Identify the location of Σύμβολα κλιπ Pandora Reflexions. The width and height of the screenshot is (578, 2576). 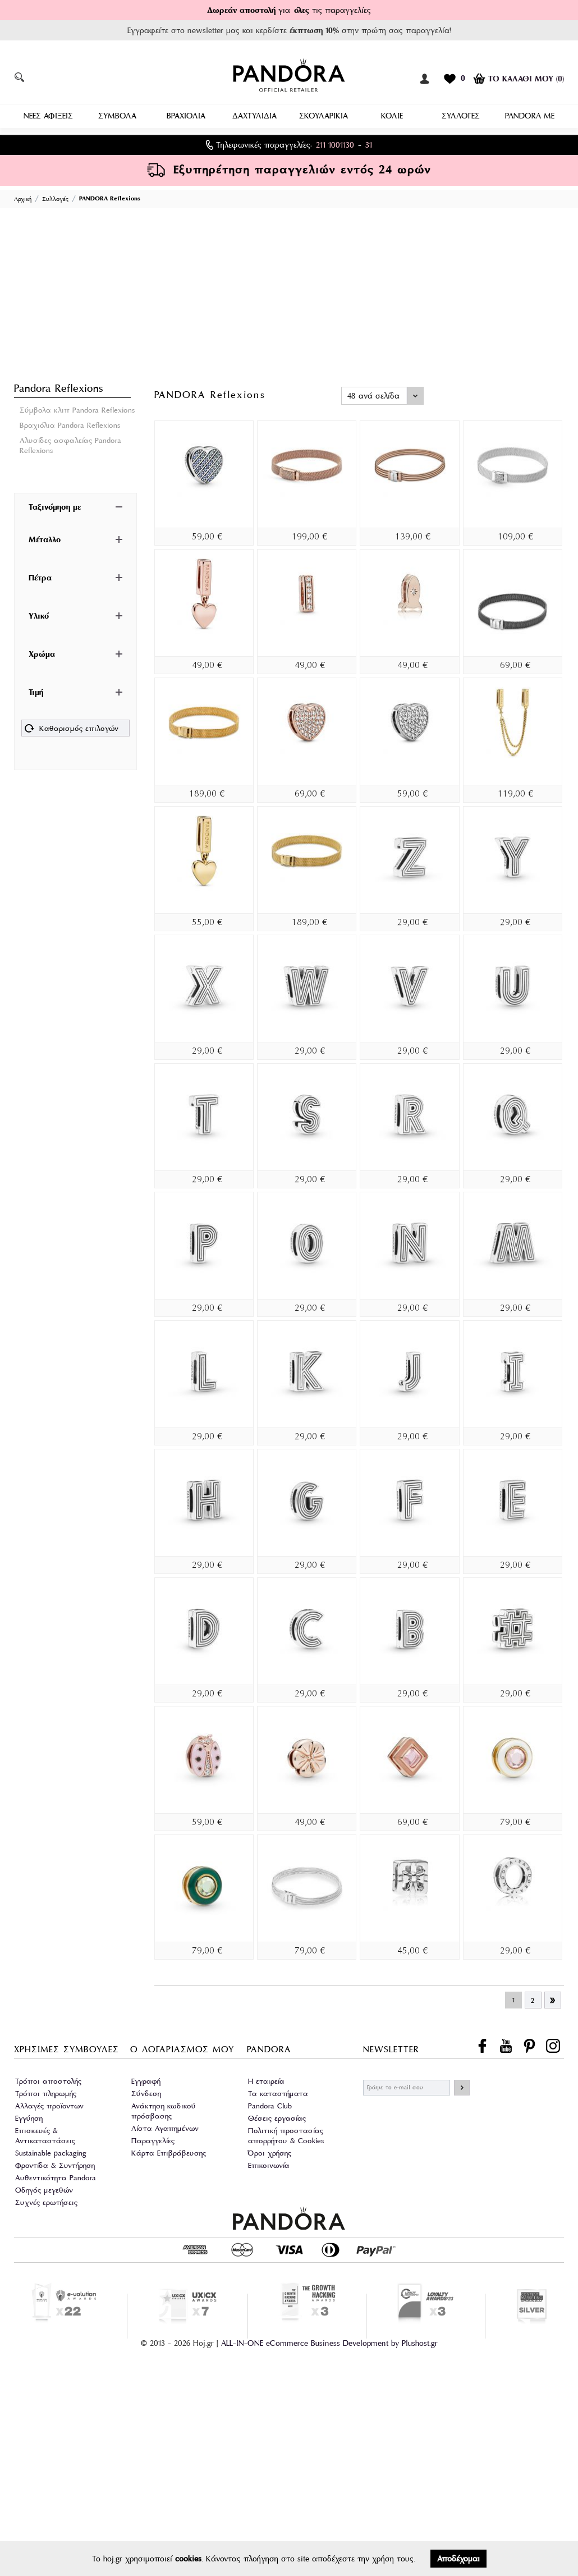
(77, 409).